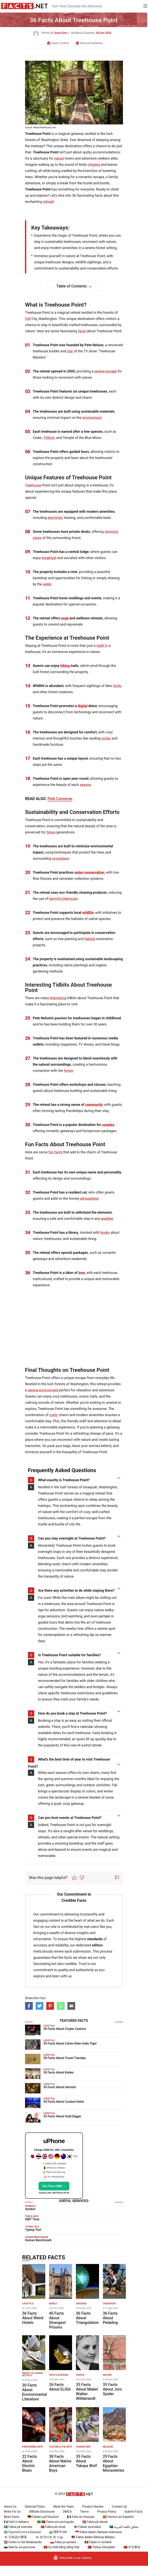 This screenshot has width=148, height=2576. I want to click on facts, so click(82, 331).